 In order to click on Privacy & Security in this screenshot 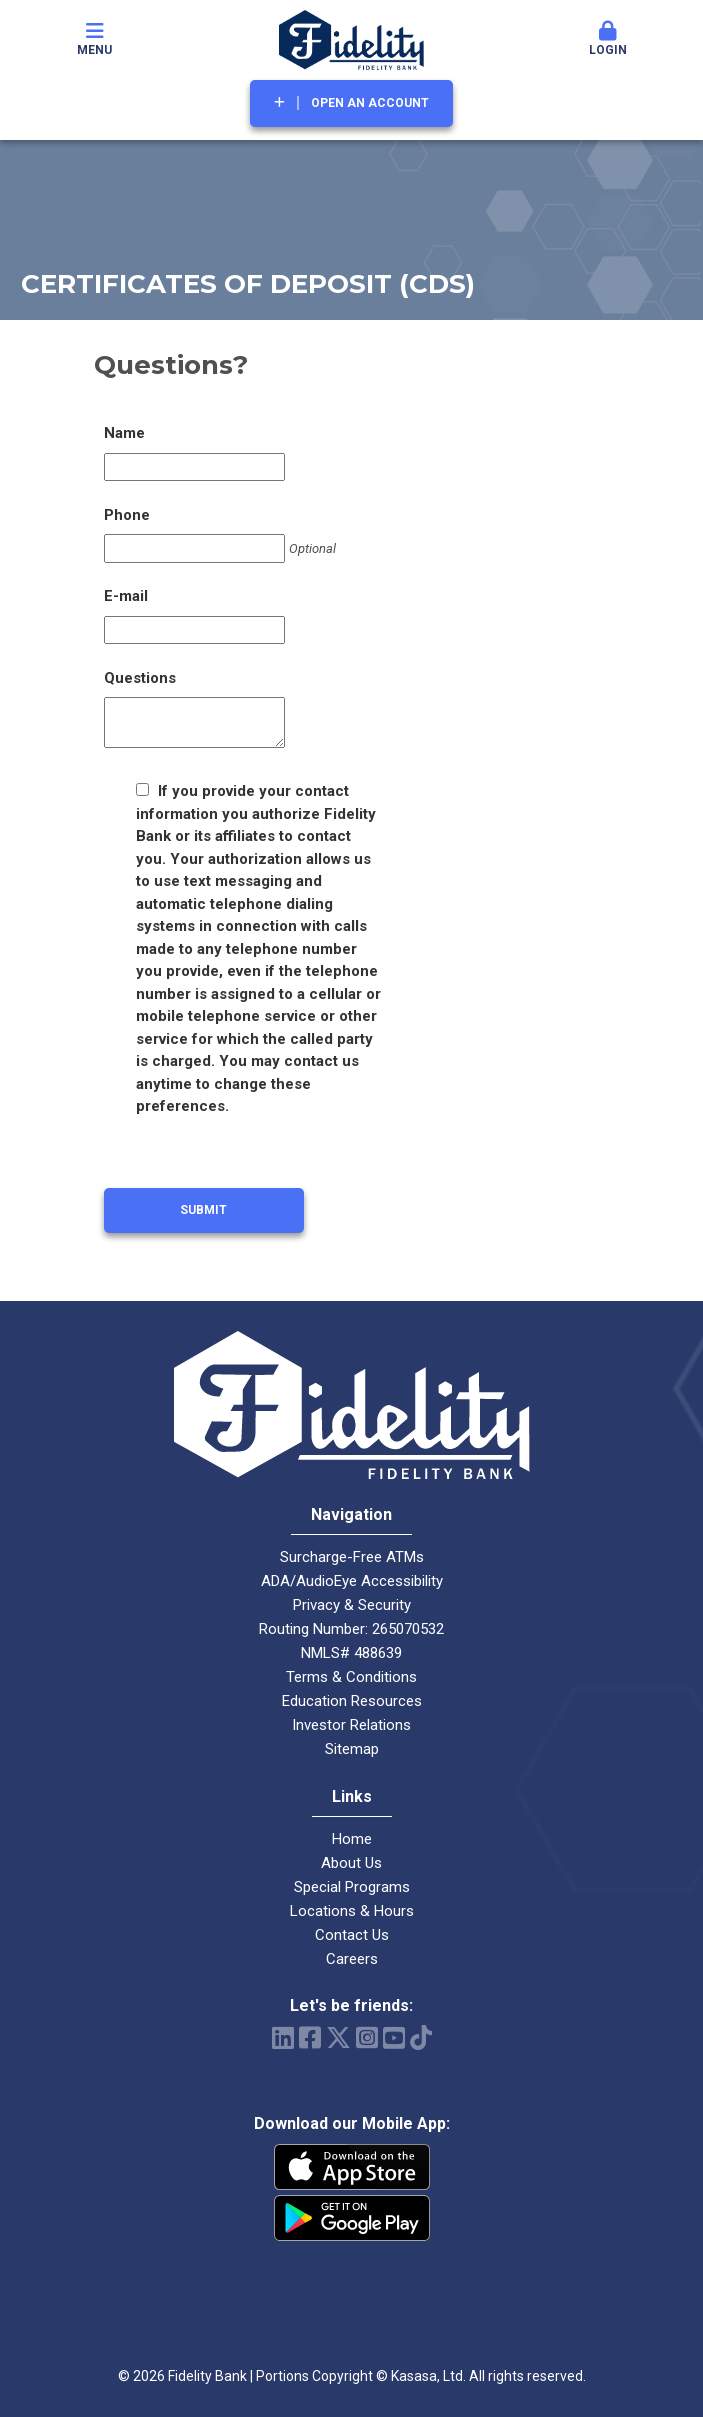, I will do `click(352, 1605)`.